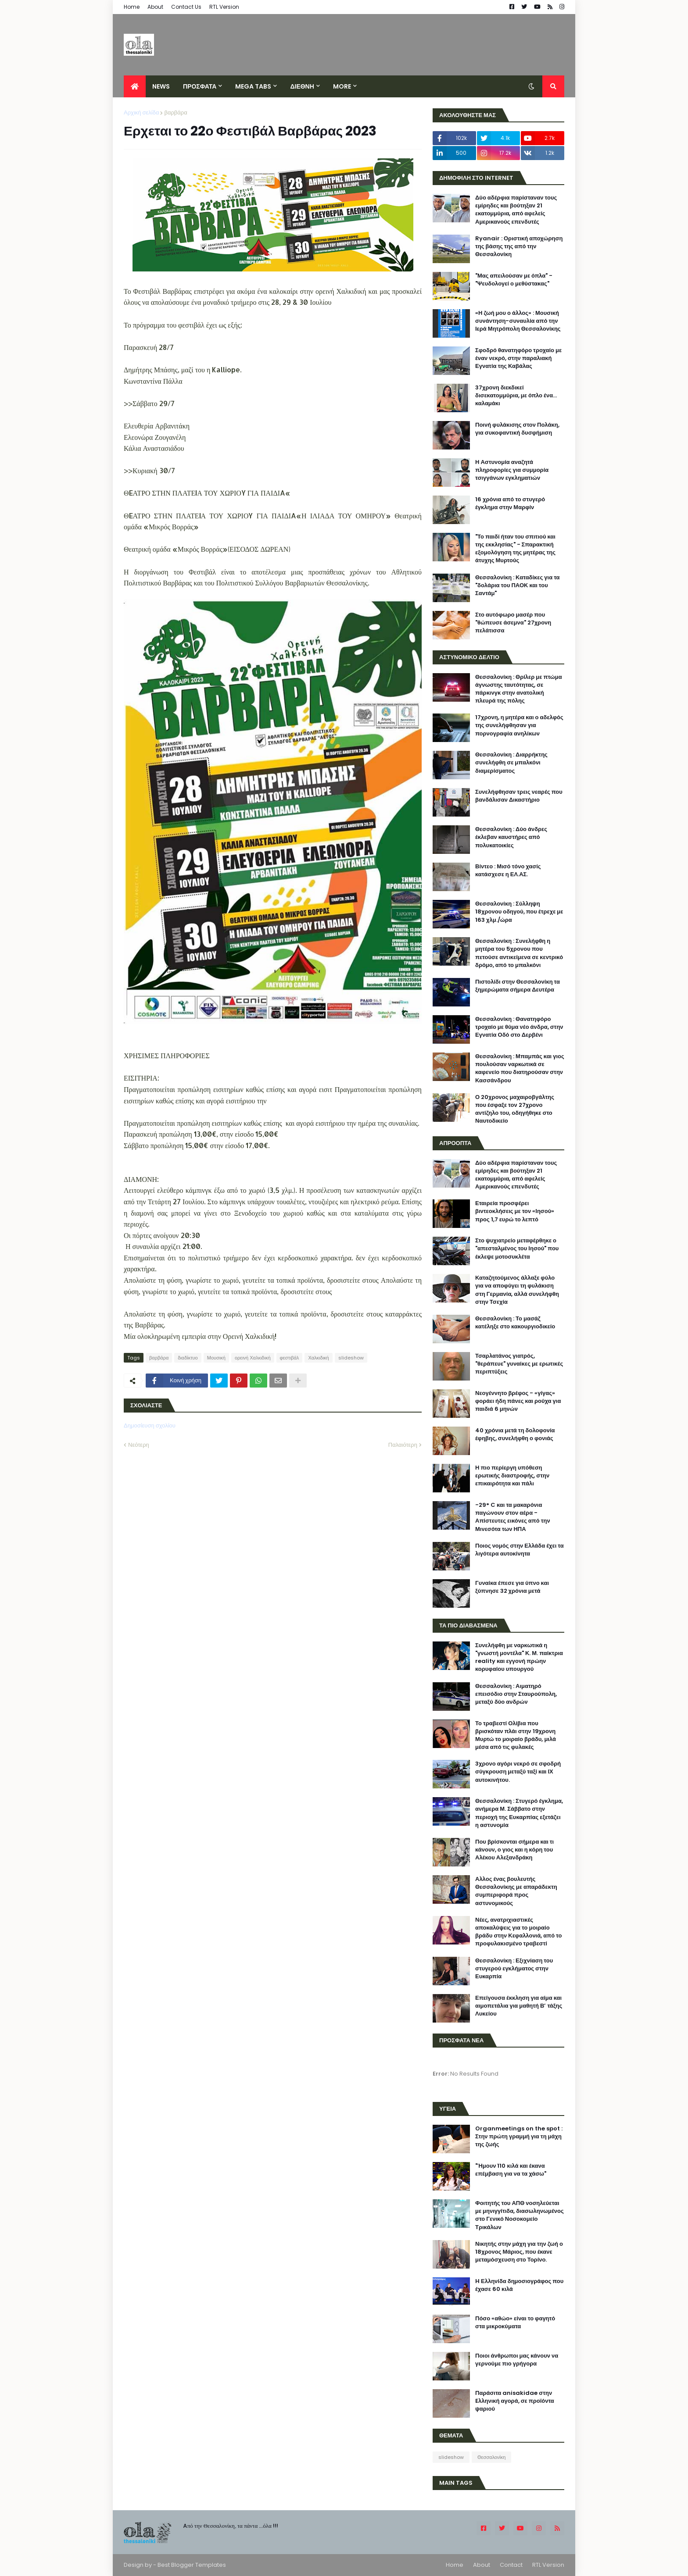  I want to click on Ryanair : Οριστική αποχώρηση της βάσης της από την Θεσσαλονίκη, so click(519, 246).